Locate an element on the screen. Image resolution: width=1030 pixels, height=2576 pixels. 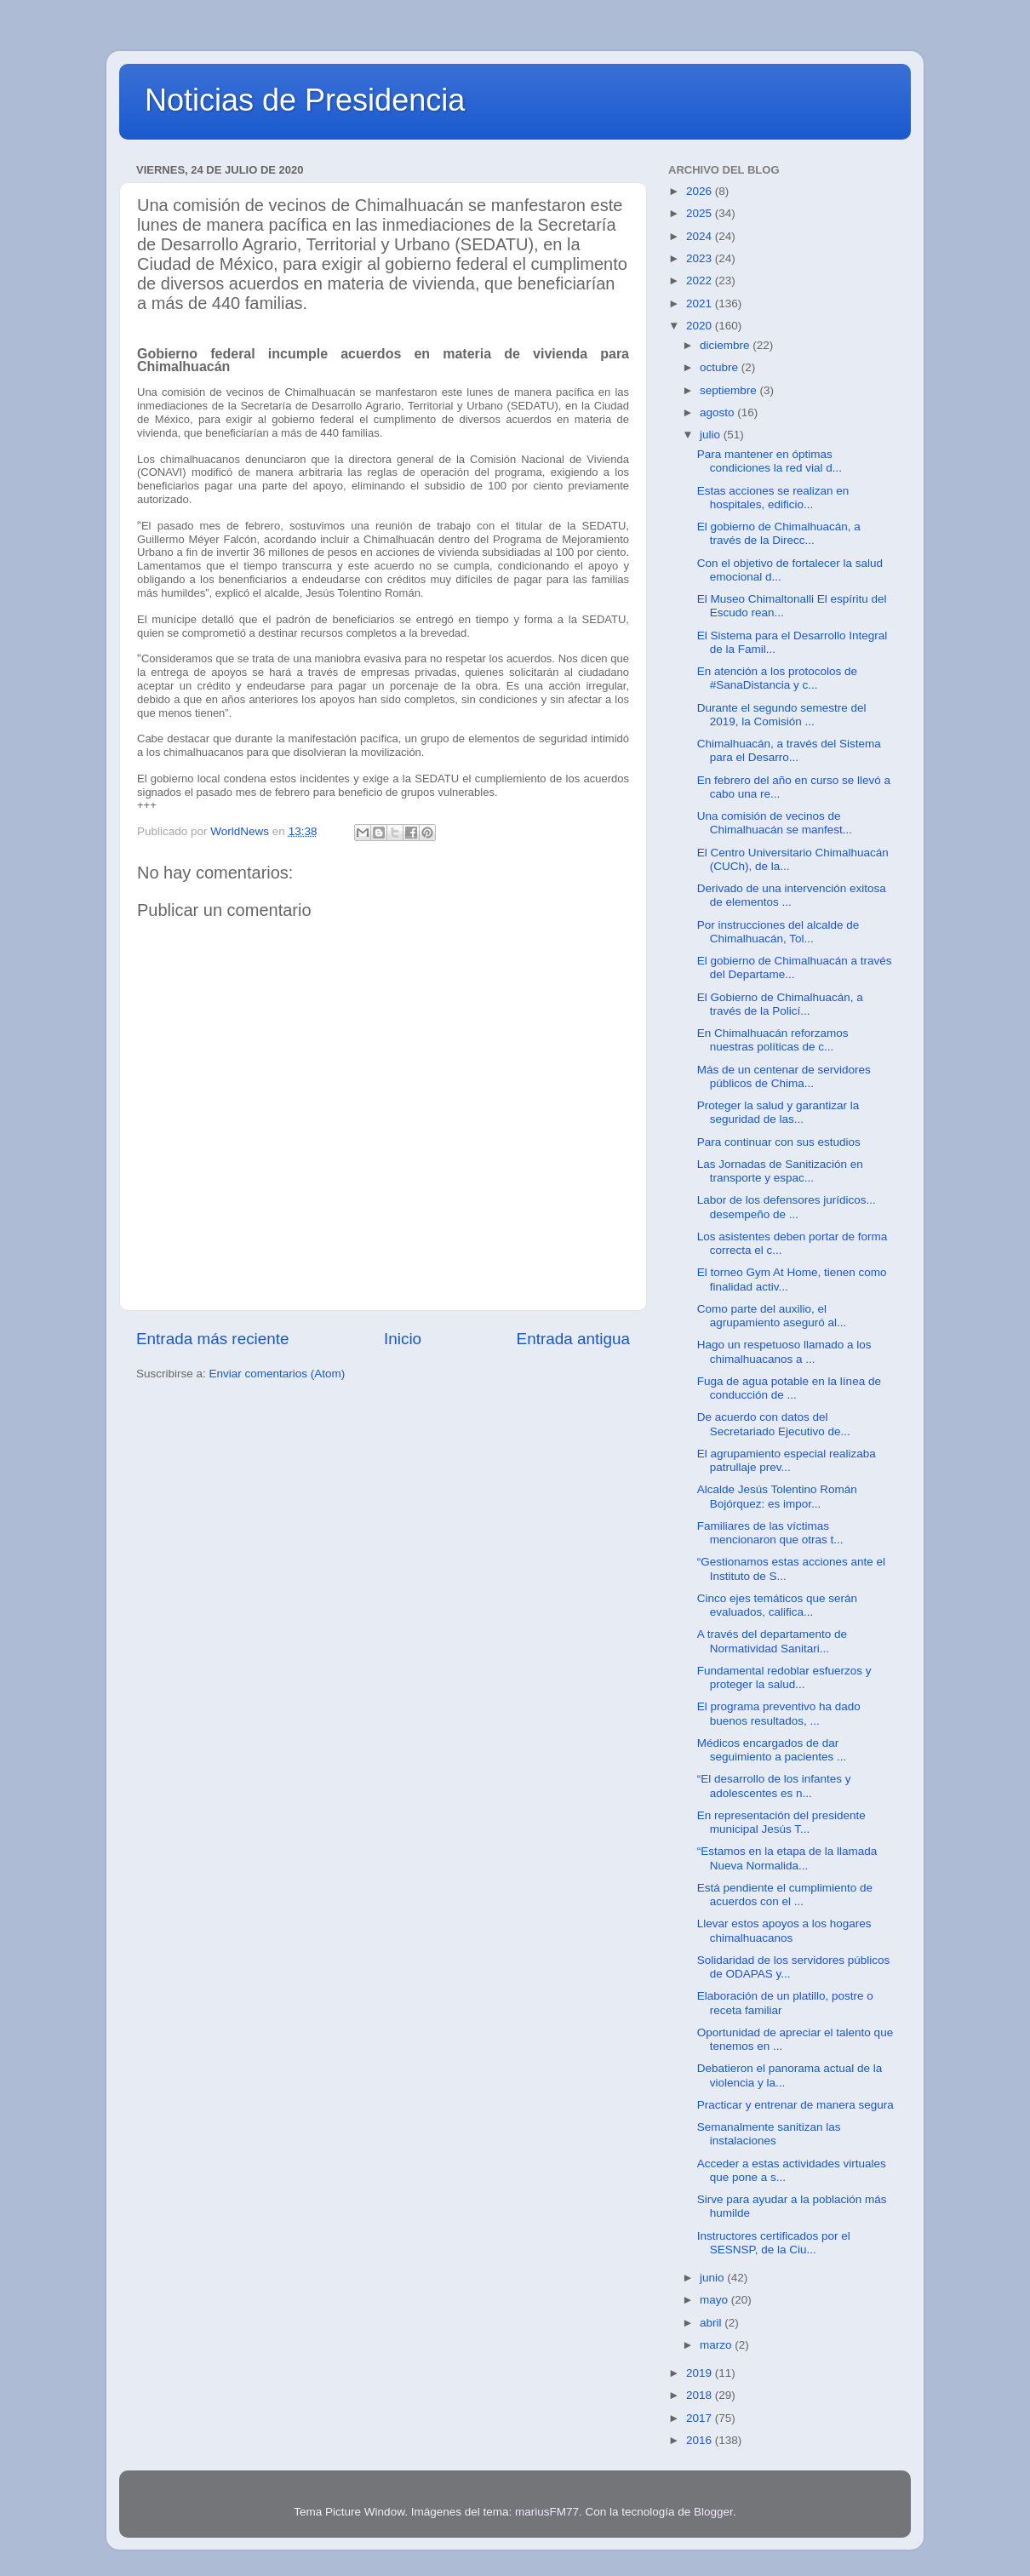
El programa preventivo ha dado buenos resultados, ... is located at coordinates (779, 1713).